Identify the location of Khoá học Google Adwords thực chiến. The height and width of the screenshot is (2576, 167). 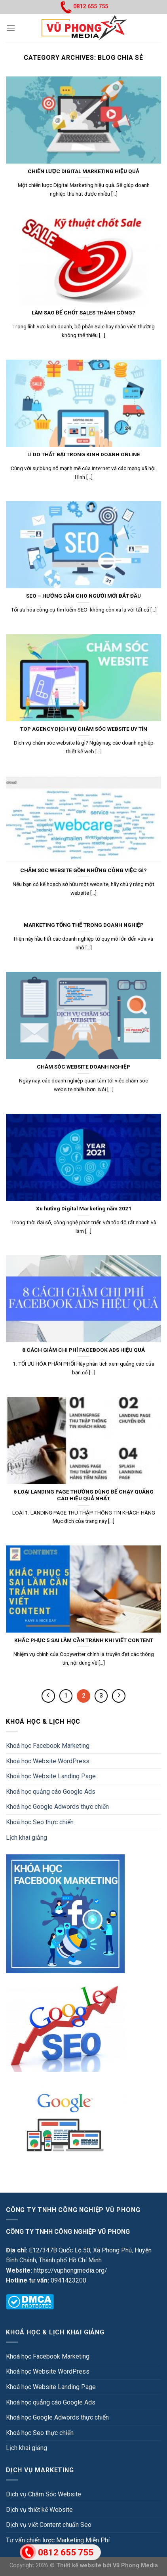
(57, 1806).